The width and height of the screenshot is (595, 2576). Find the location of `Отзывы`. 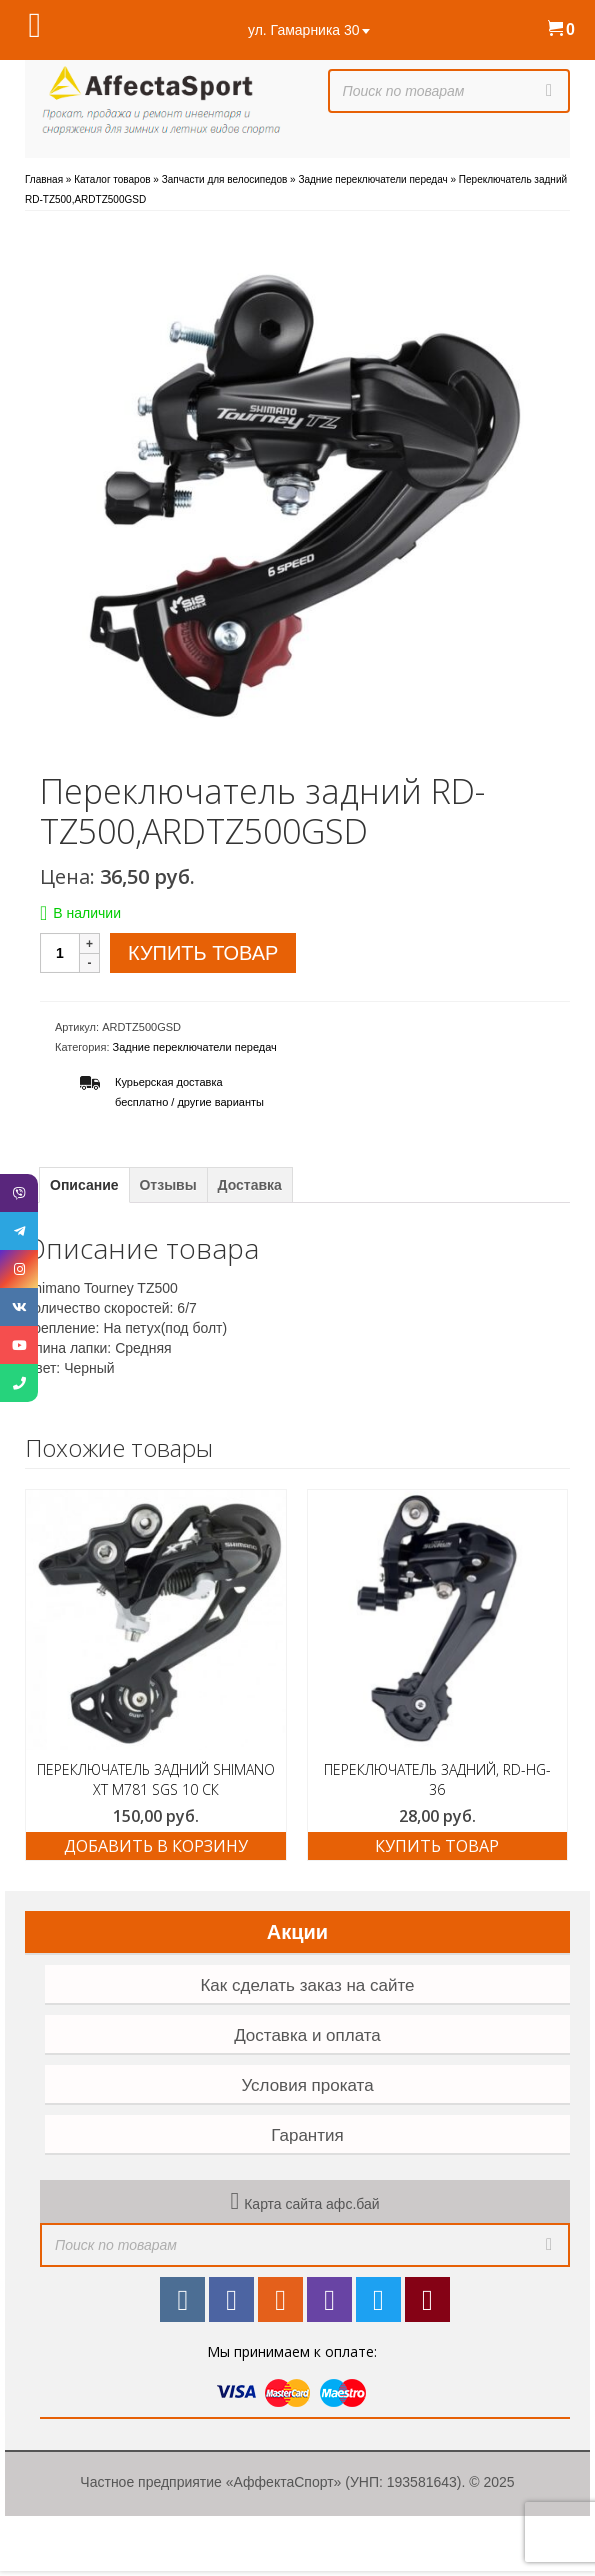

Отзывы is located at coordinates (167, 1185).